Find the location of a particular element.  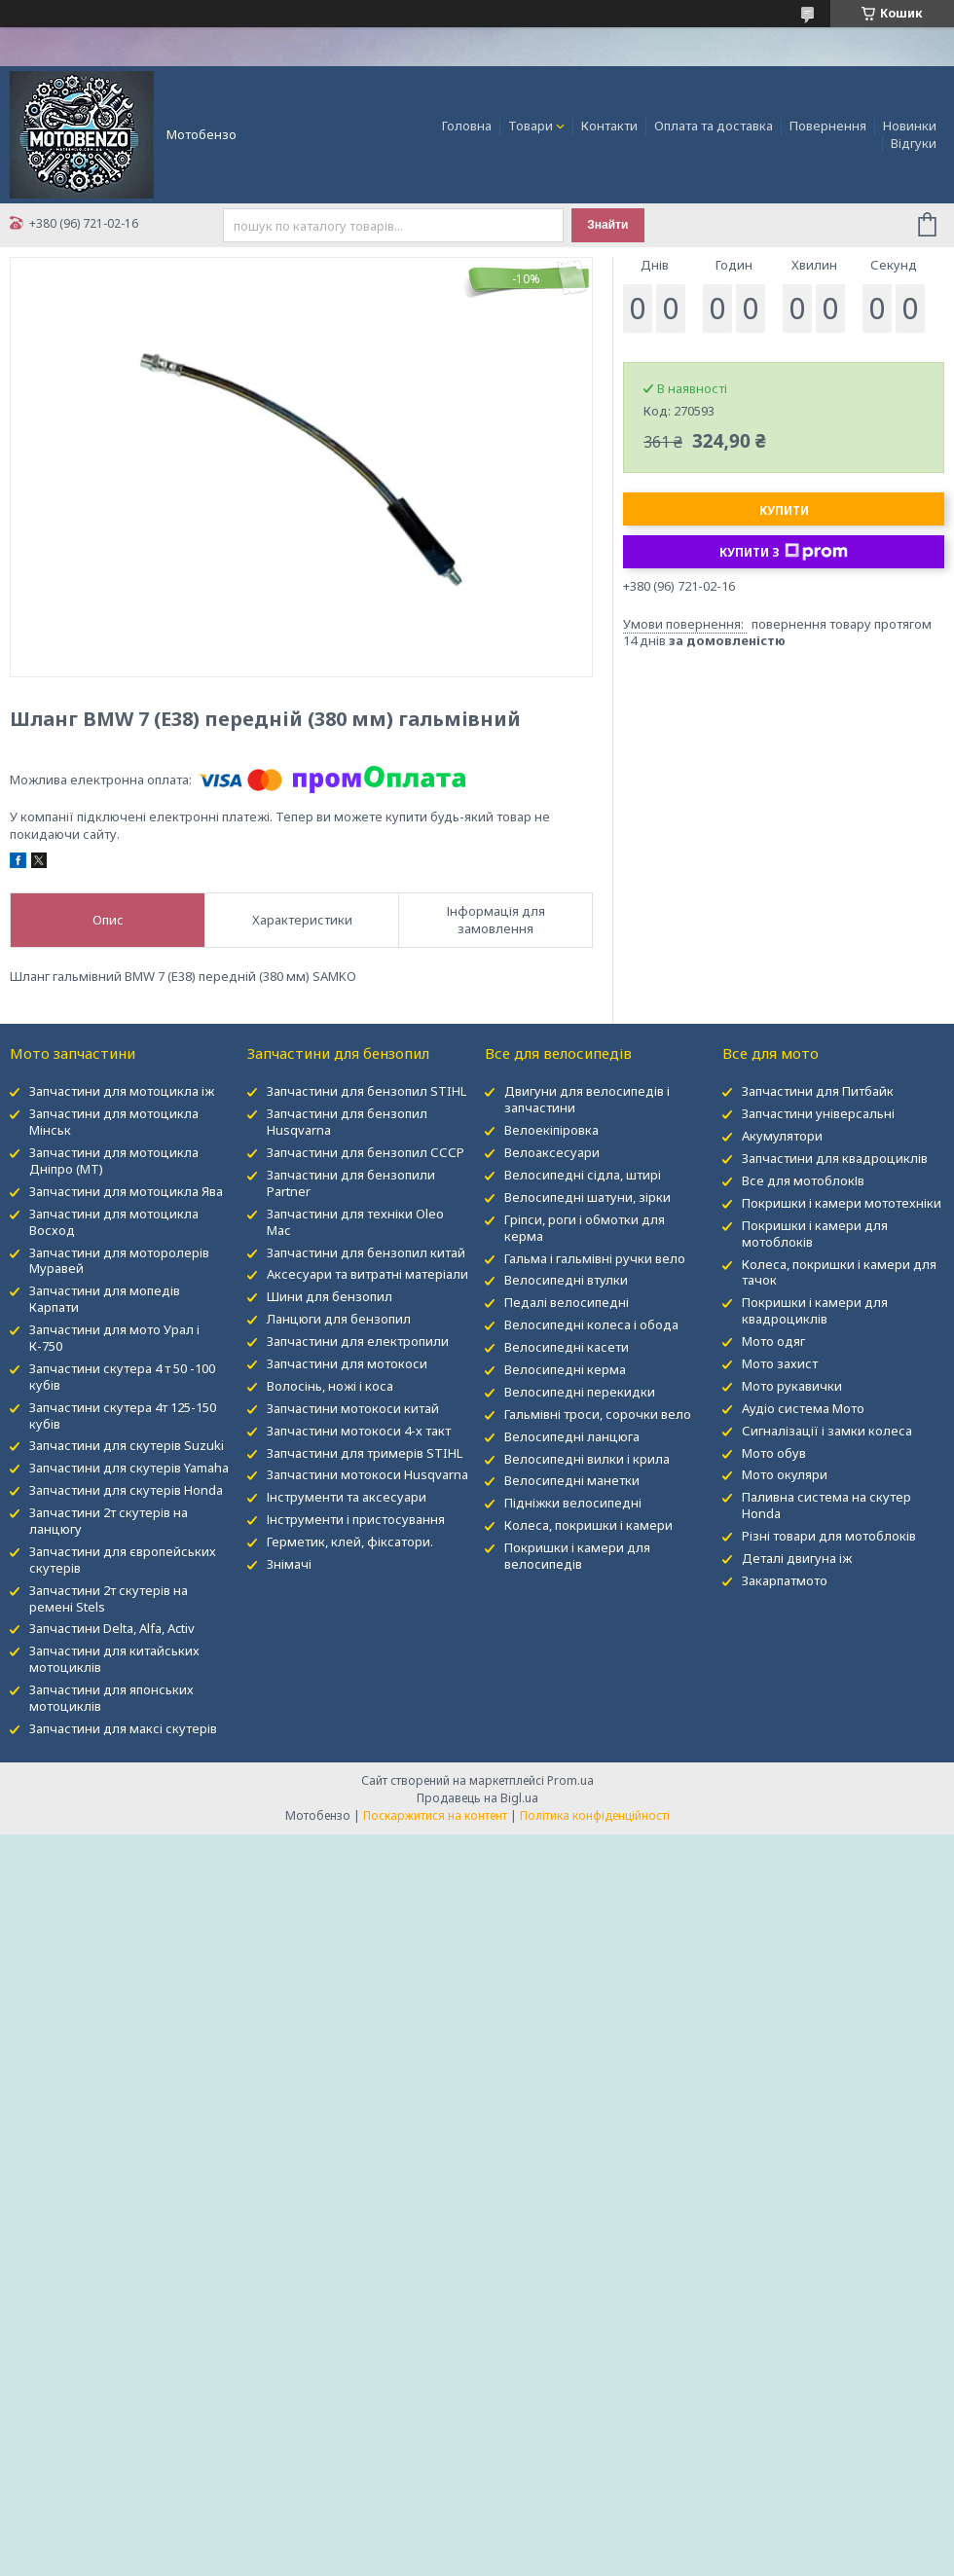

Контакти is located at coordinates (609, 125).